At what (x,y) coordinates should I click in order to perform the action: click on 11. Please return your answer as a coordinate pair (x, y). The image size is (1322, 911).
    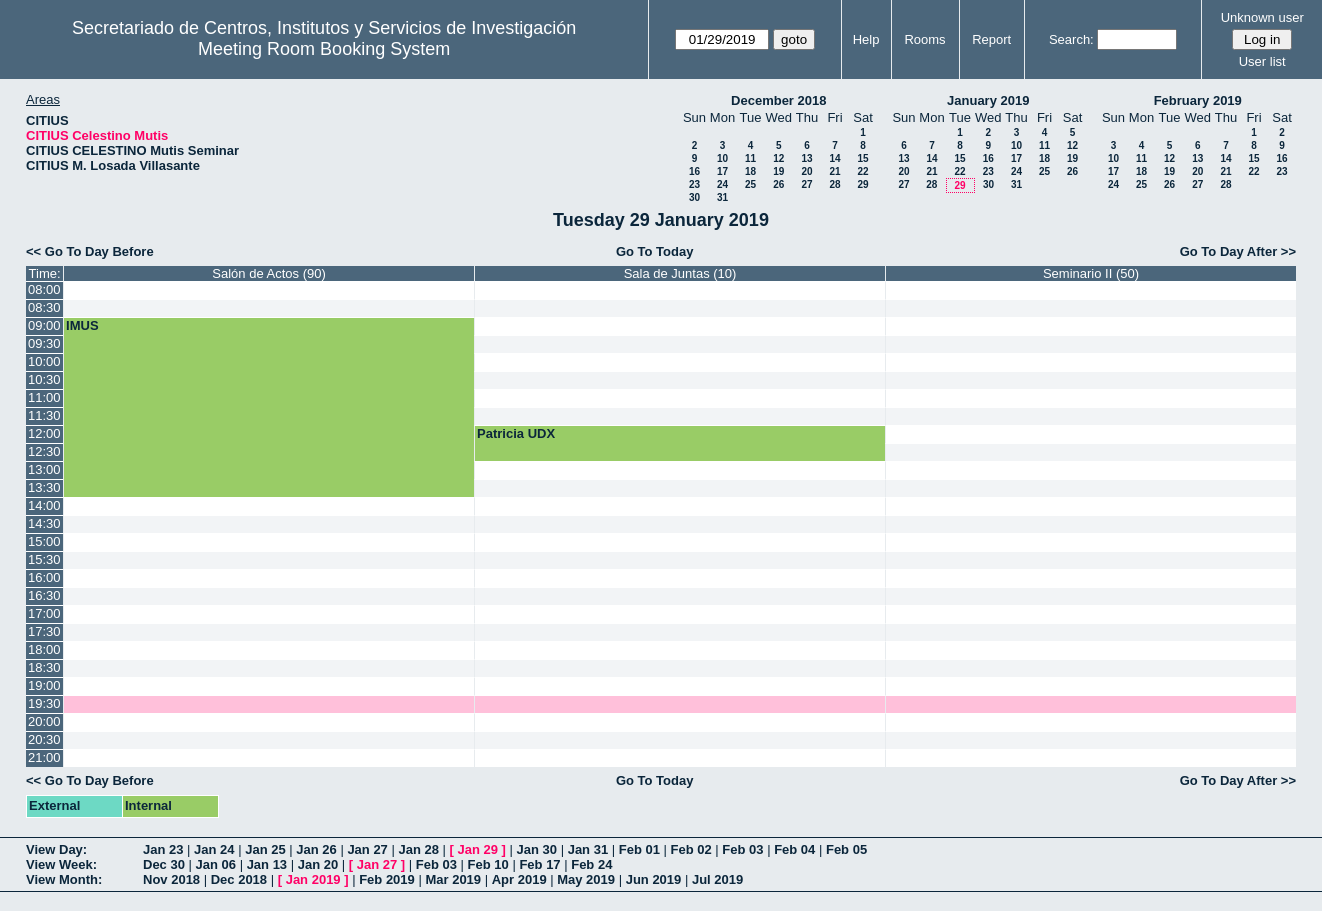
    Looking at the image, I should click on (750, 158).